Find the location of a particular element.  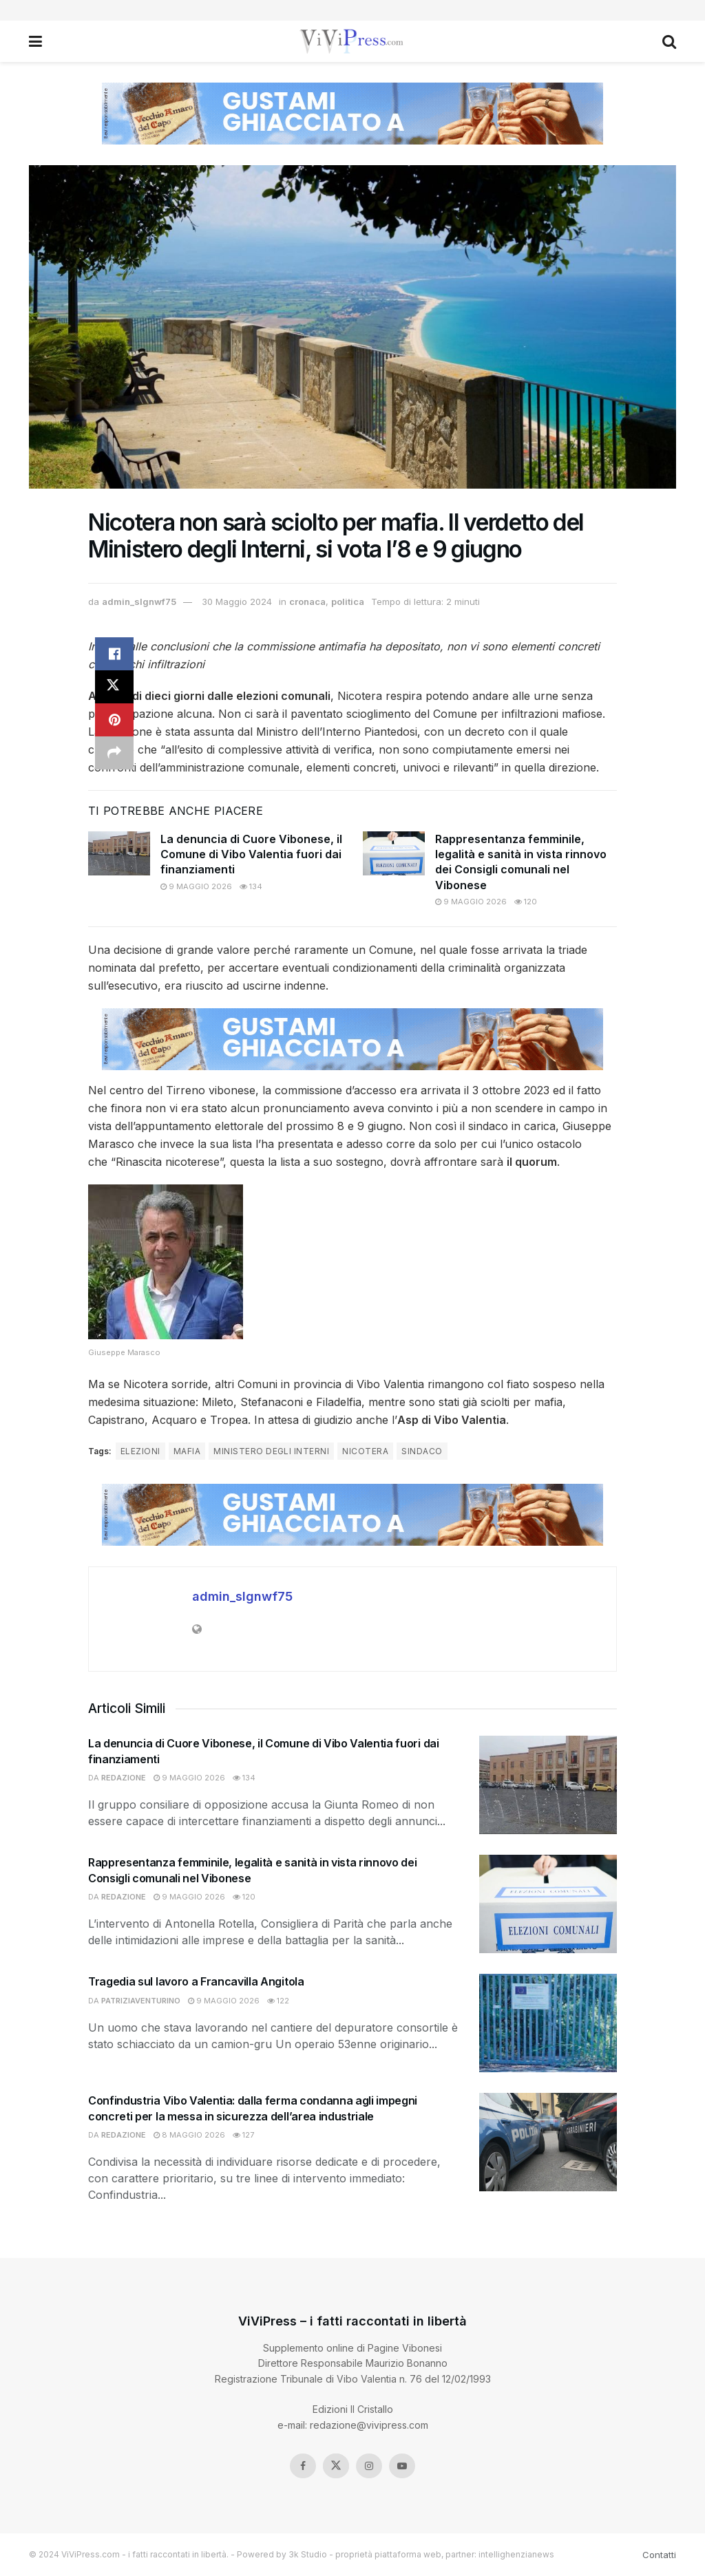

[Share on Pinterest] is located at coordinates (114, 719).